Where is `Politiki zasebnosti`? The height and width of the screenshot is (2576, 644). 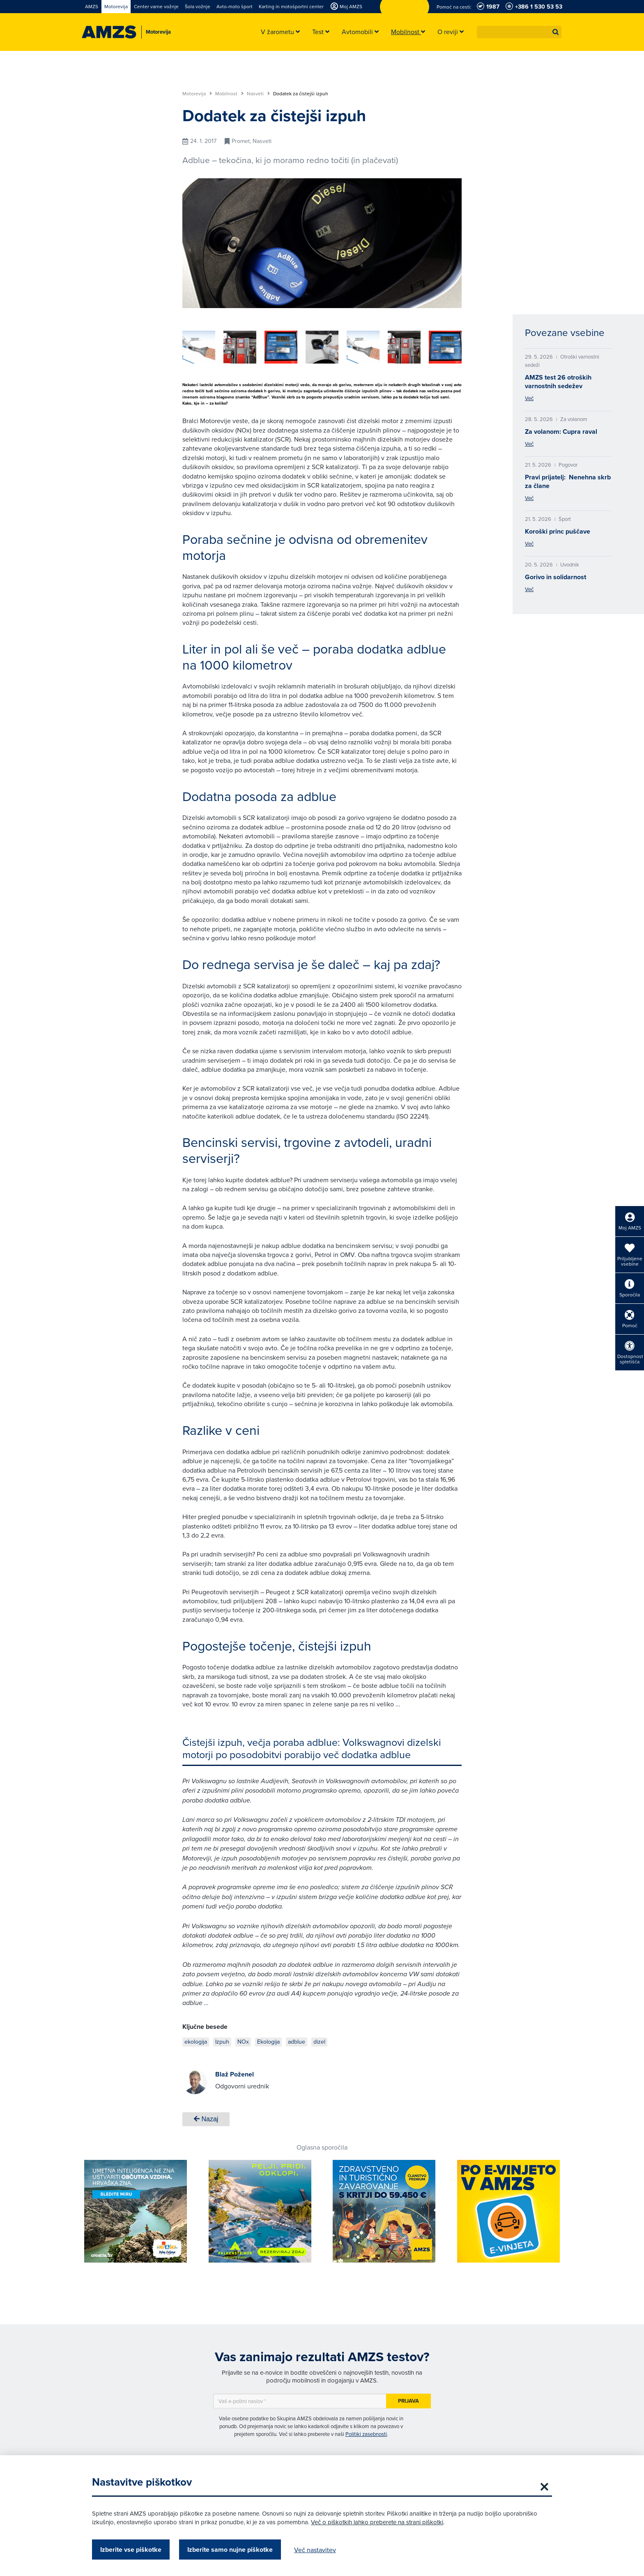 Politiki zasebnosti is located at coordinates (366, 2434).